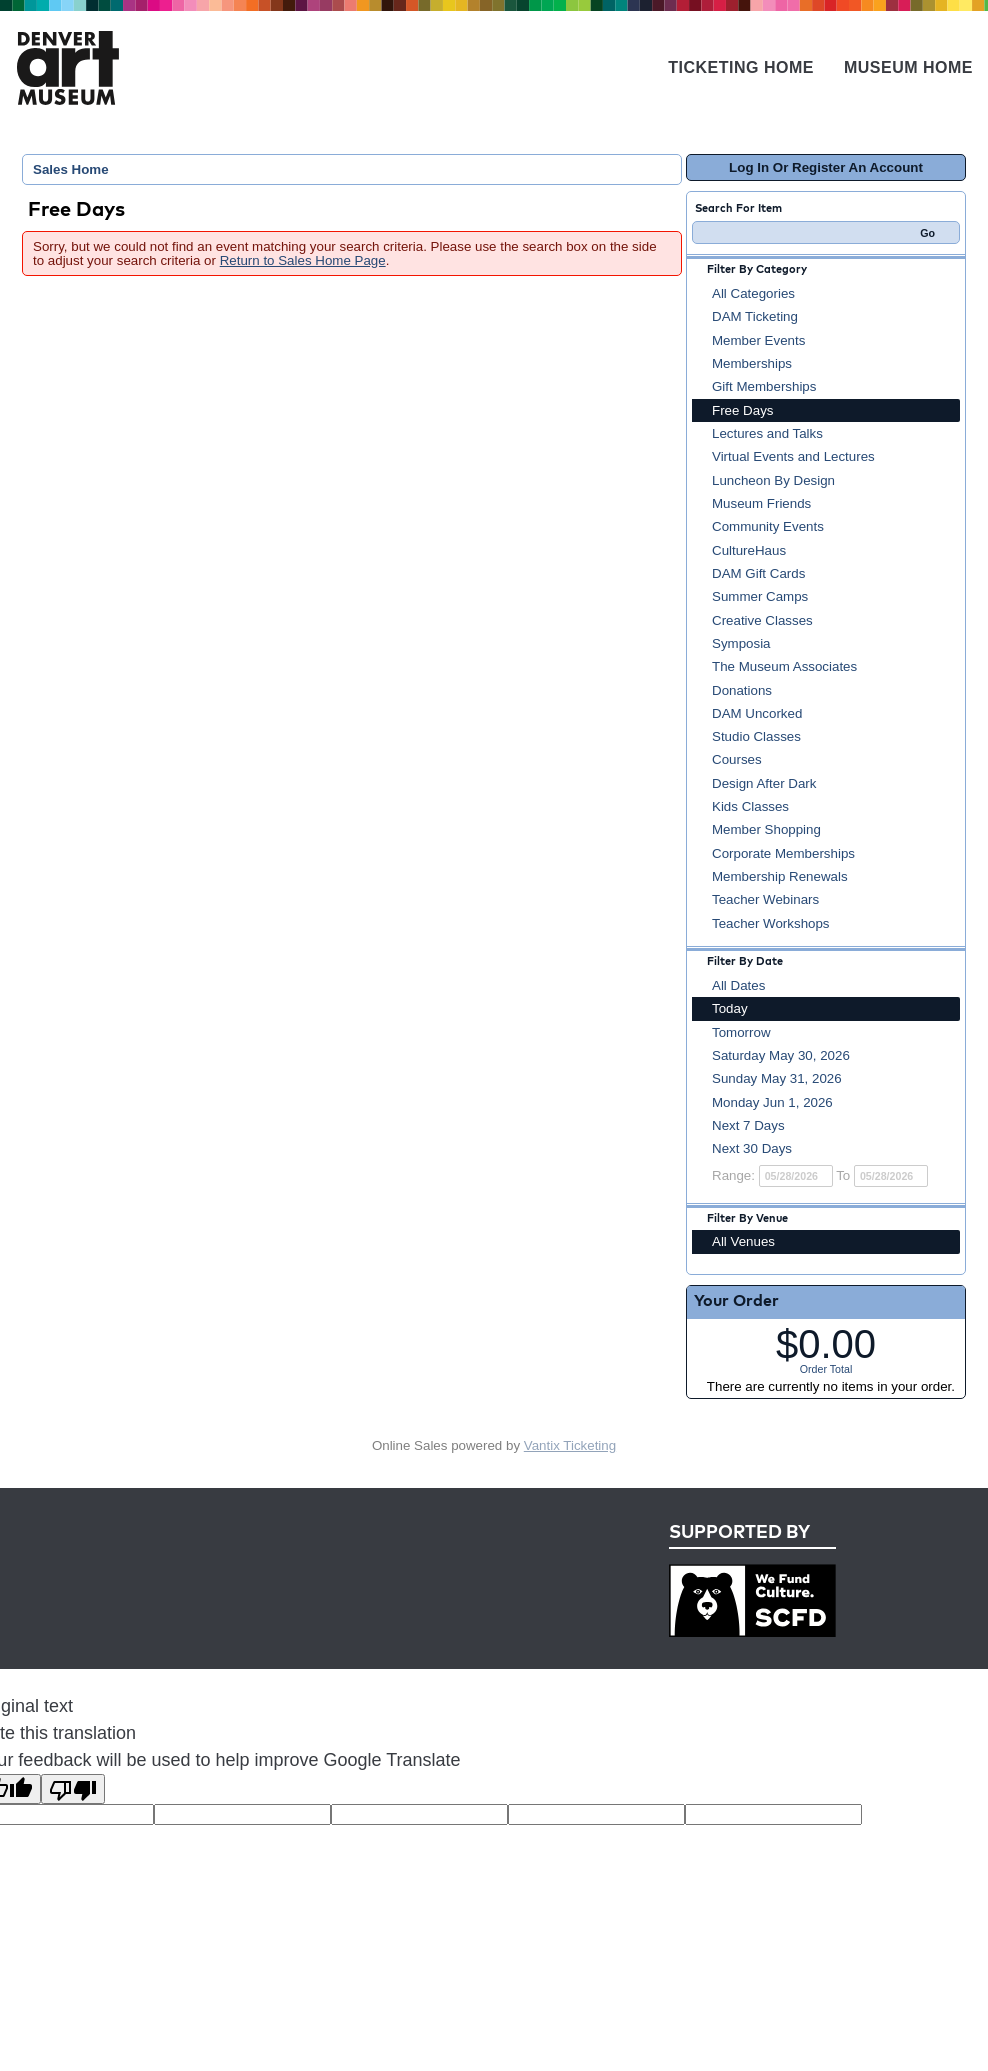 Image resolution: width=988 pixels, height=2071 pixels. I want to click on [Poor translation], so click(73, 1789).